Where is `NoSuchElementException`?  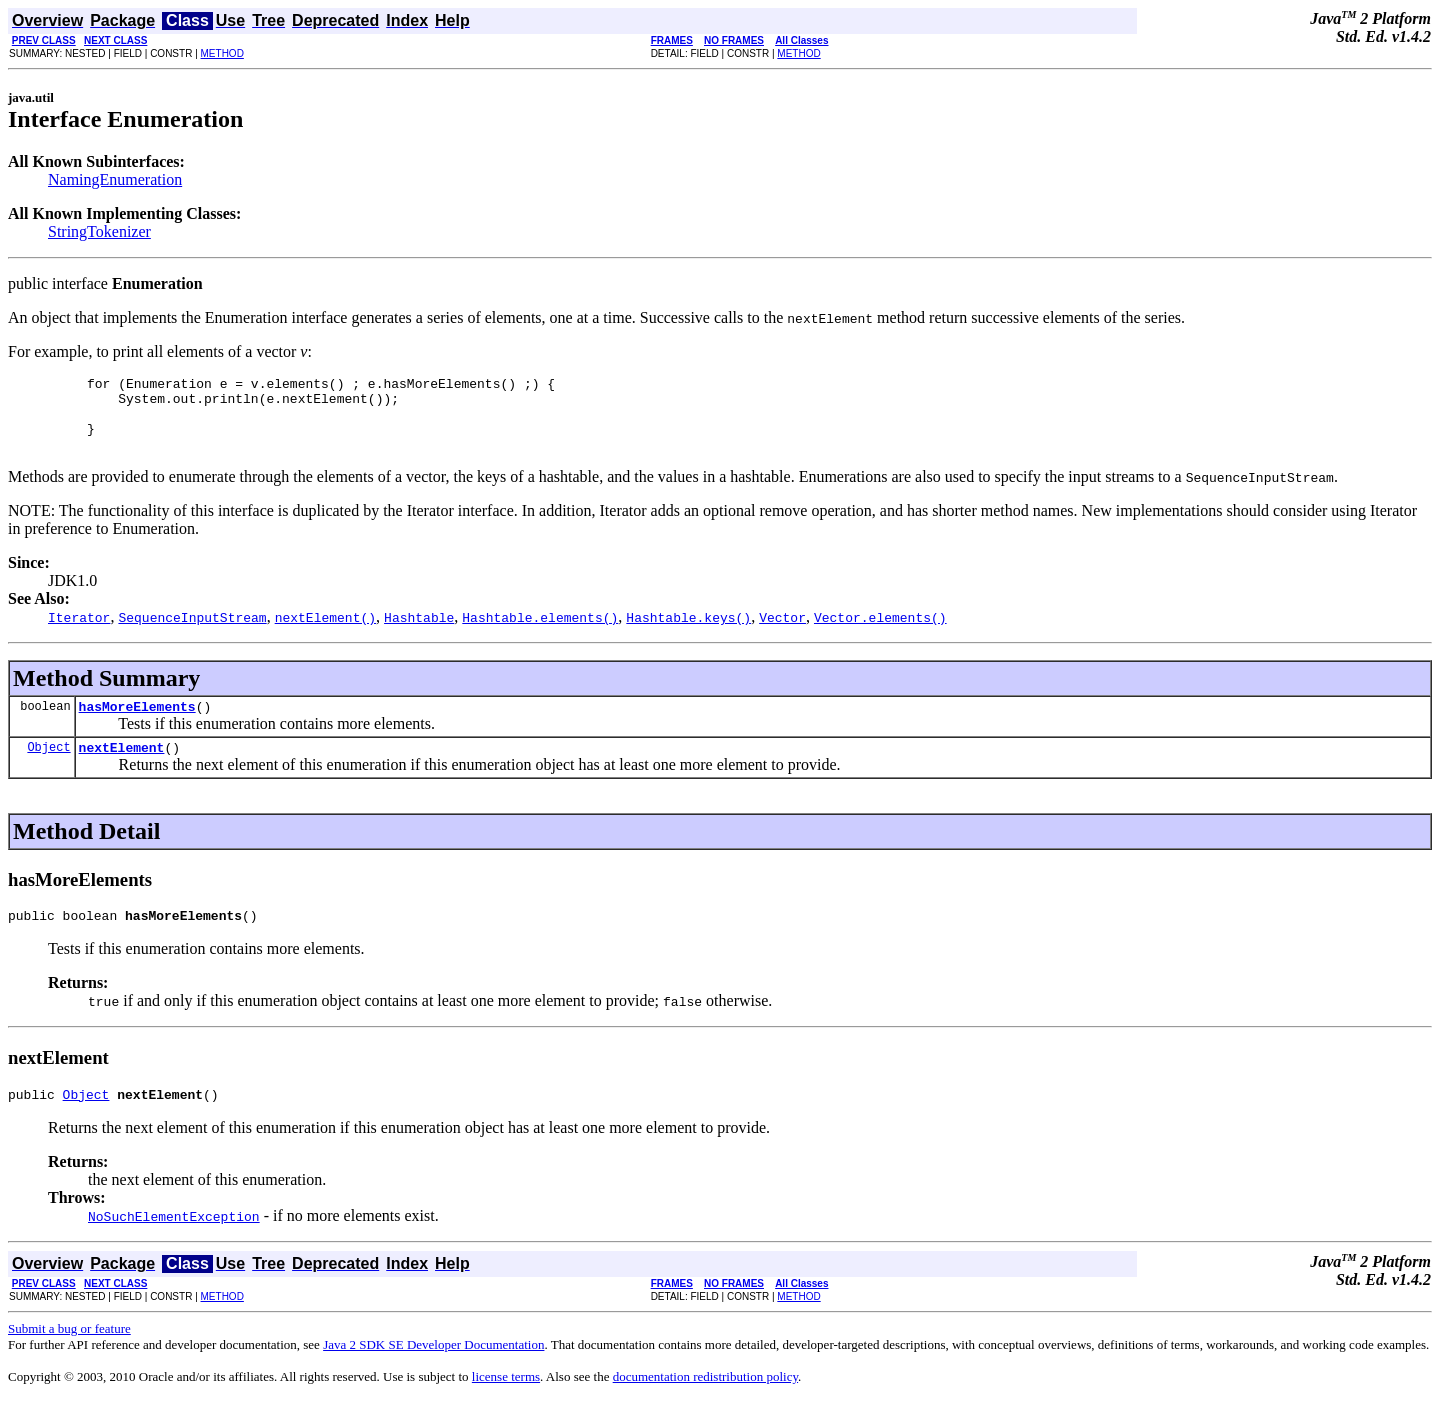 NoSuchElementException is located at coordinates (174, 1243).